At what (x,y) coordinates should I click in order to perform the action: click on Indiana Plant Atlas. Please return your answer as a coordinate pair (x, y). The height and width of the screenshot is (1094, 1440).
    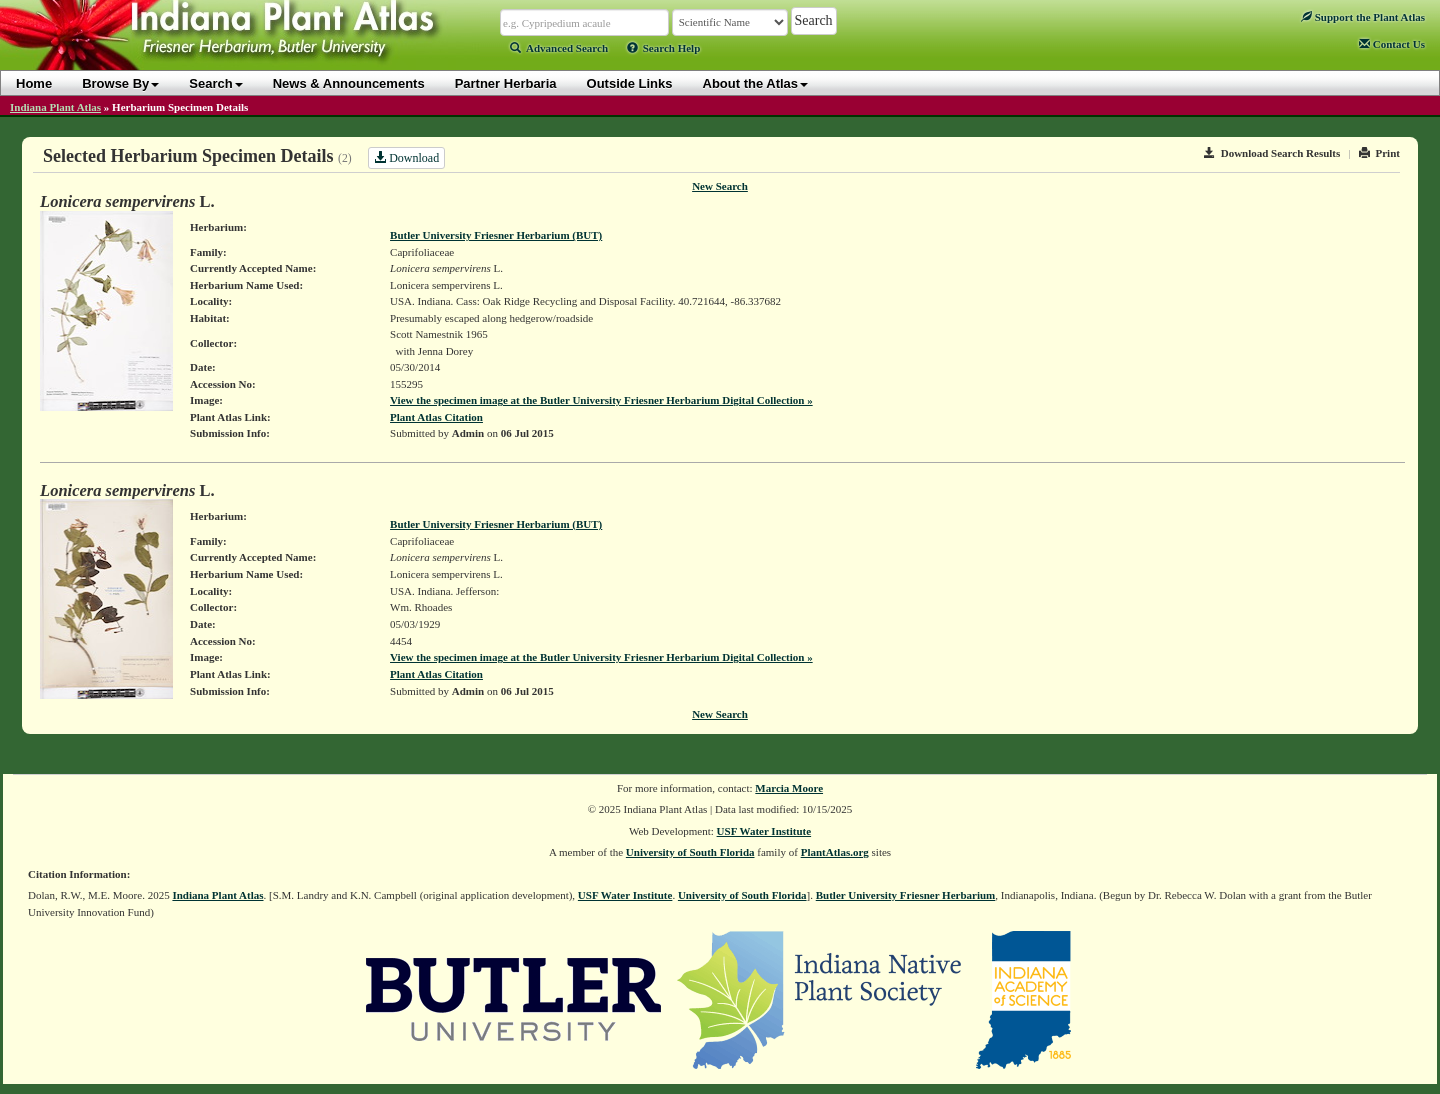
    Looking at the image, I should click on (55, 107).